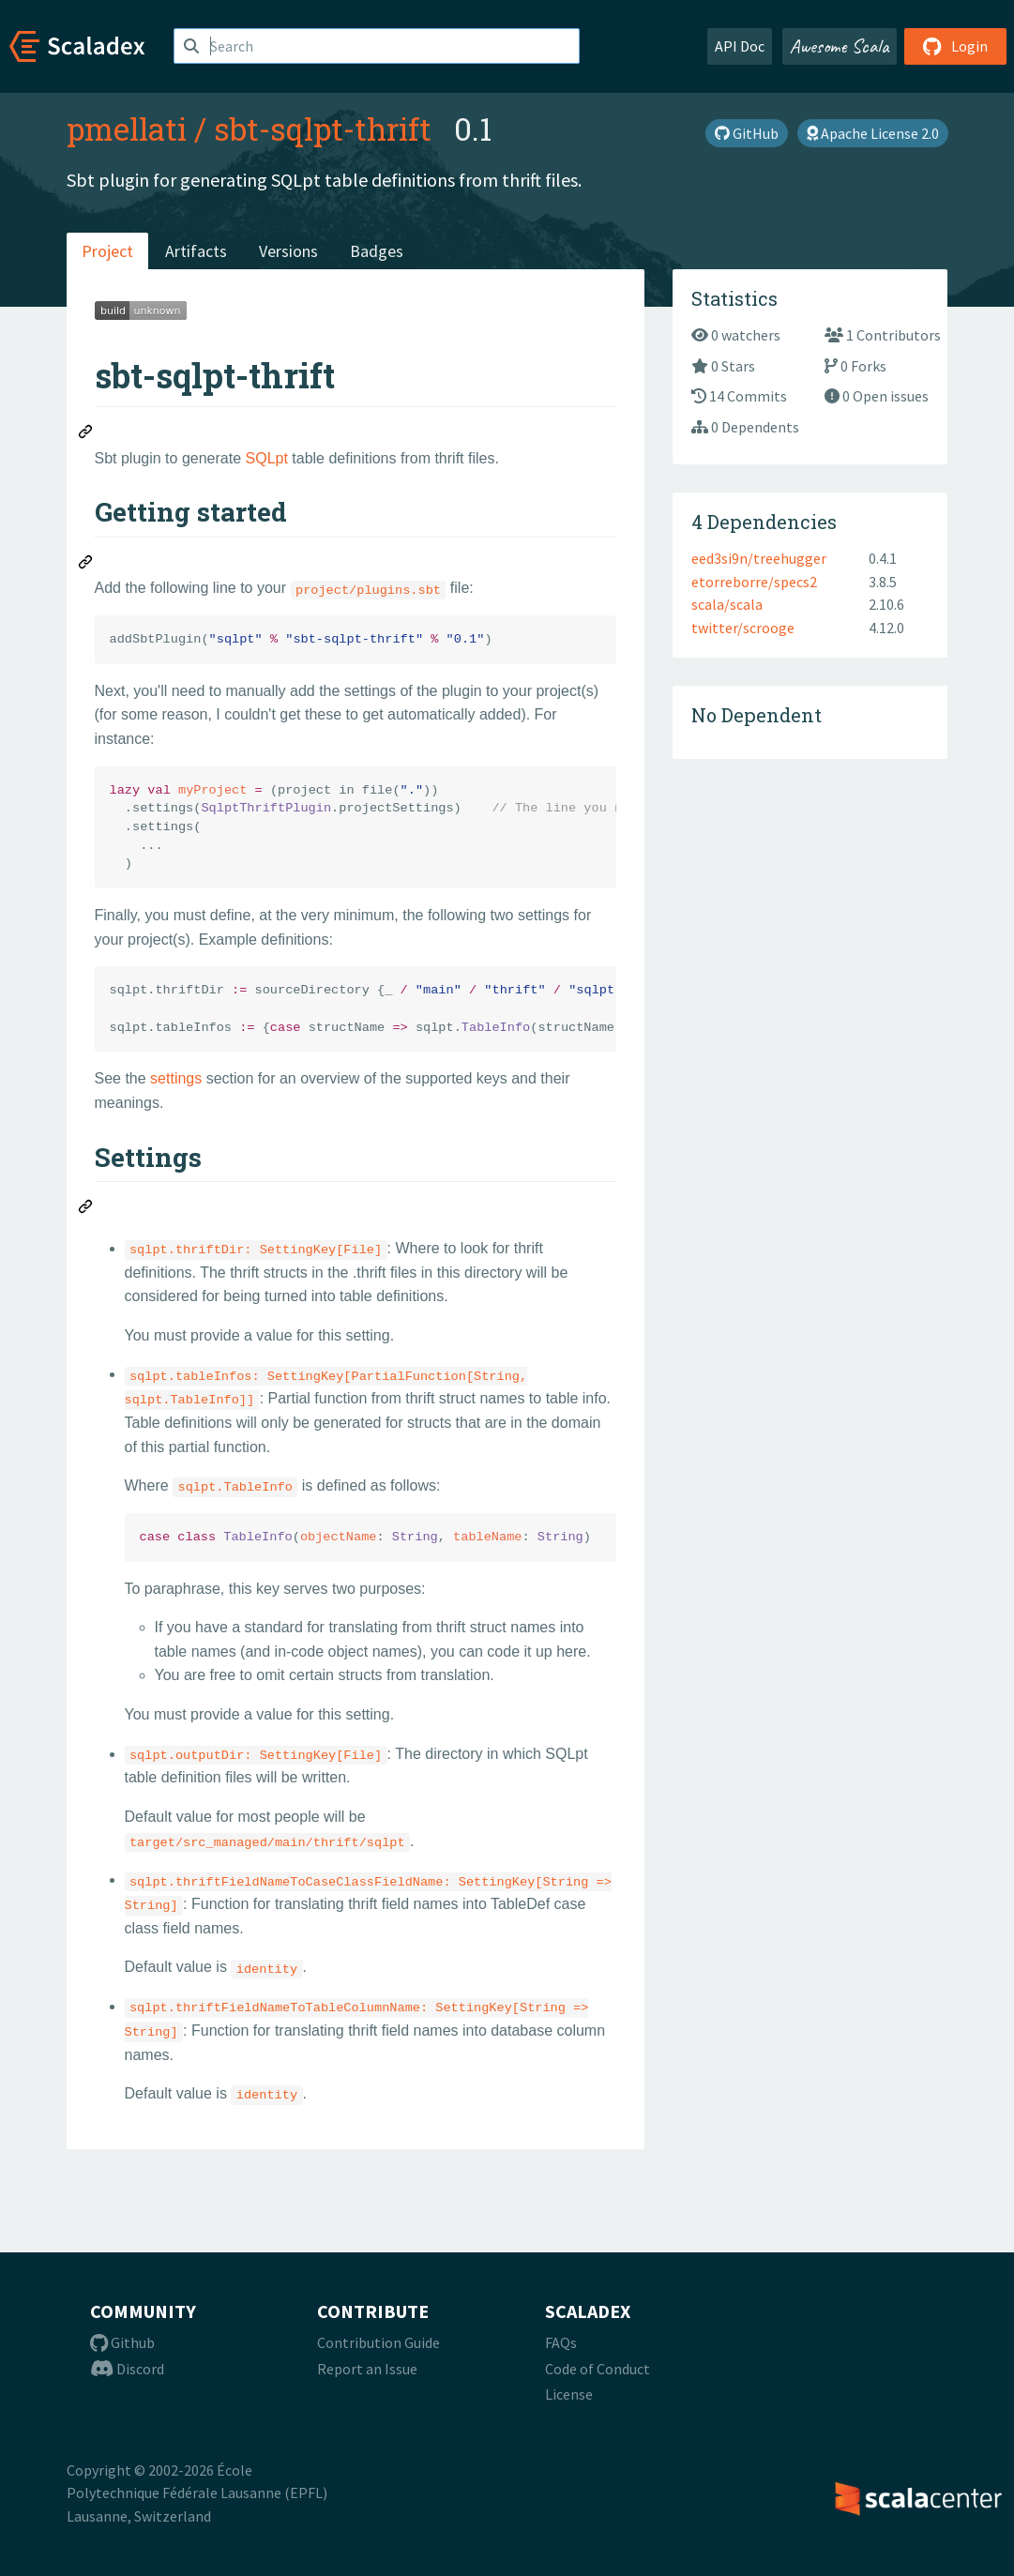 Image resolution: width=1014 pixels, height=2576 pixels. Describe the element at coordinates (378, 2342) in the screenshot. I see `Contribution Guide` at that location.